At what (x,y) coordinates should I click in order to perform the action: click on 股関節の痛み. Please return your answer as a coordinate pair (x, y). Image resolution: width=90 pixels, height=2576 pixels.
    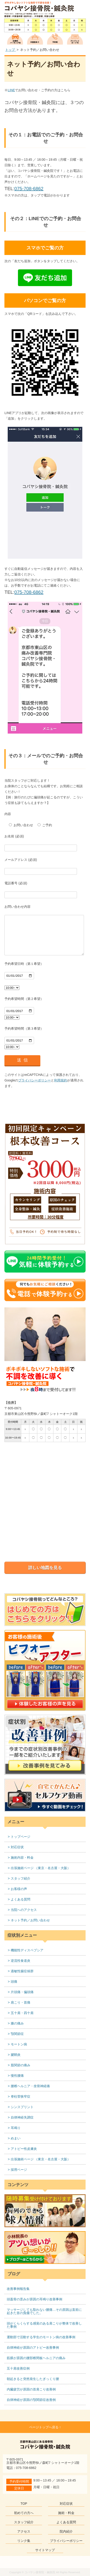
    Looking at the image, I should click on (20, 2065).